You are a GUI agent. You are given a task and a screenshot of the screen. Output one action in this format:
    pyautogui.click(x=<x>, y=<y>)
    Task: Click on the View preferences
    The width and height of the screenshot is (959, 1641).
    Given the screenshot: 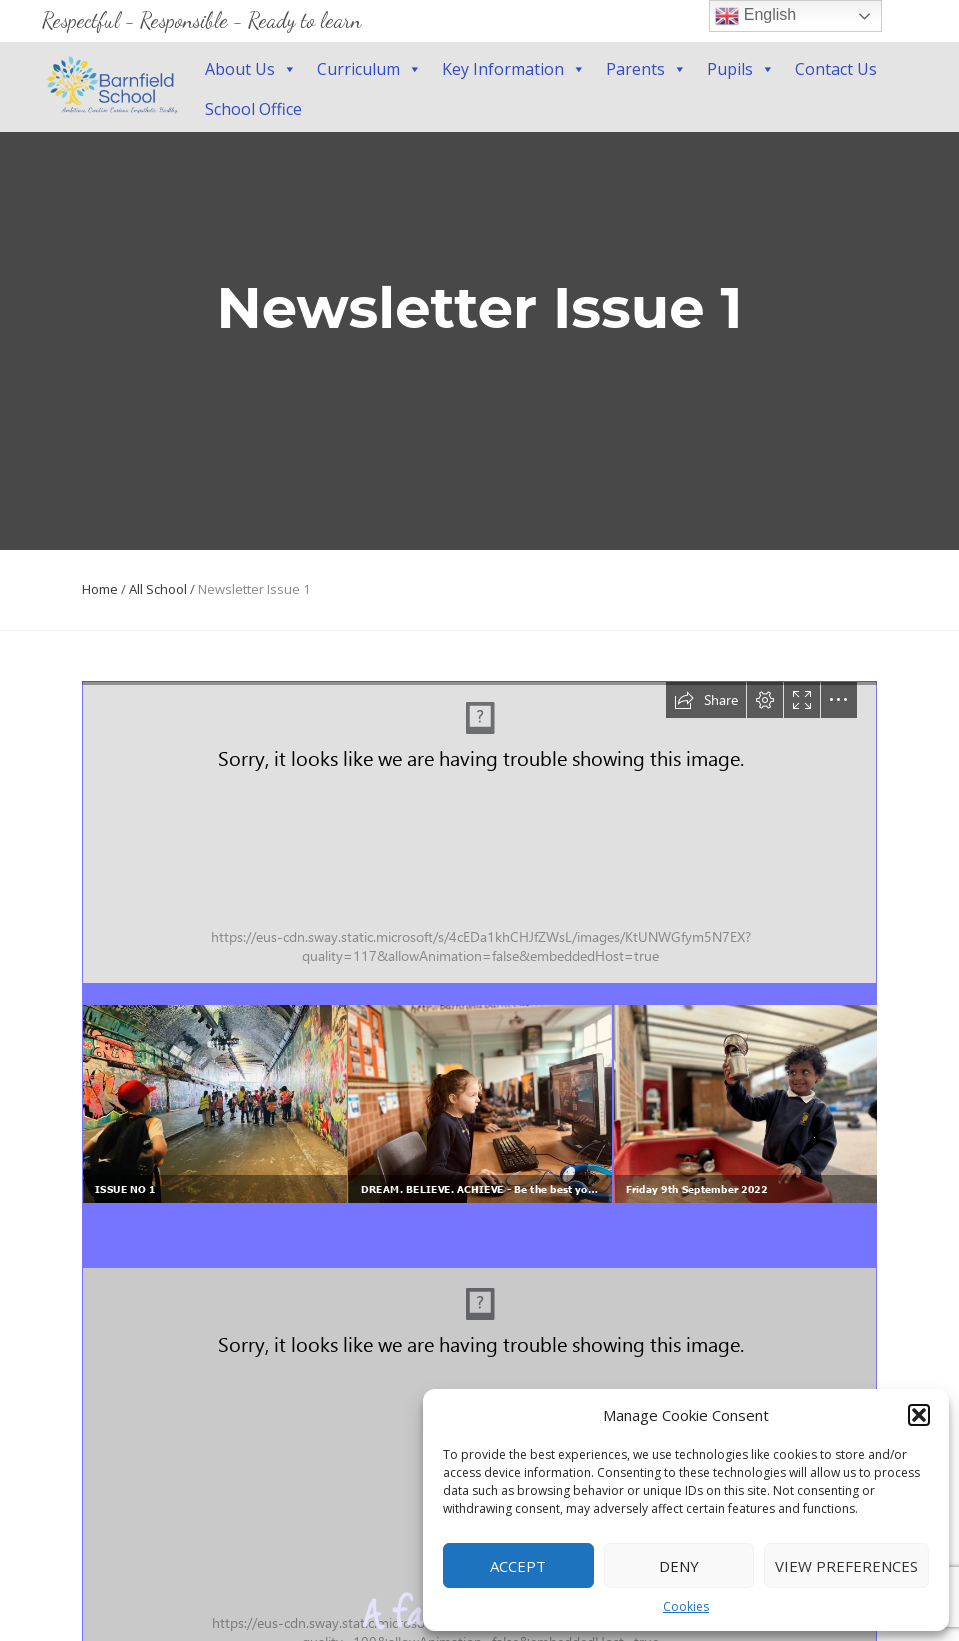 What is the action you would take?
    pyautogui.click(x=846, y=1566)
    